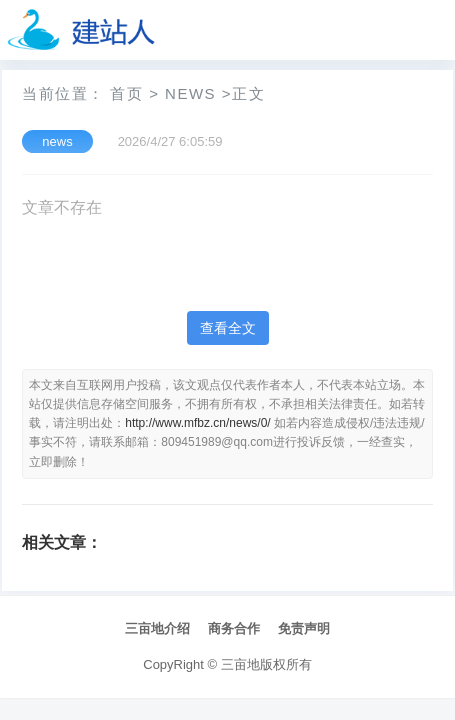 Image resolution: width=455 pixels, height=720 pixels. I want to click on 免责声明, so click(304, 628).